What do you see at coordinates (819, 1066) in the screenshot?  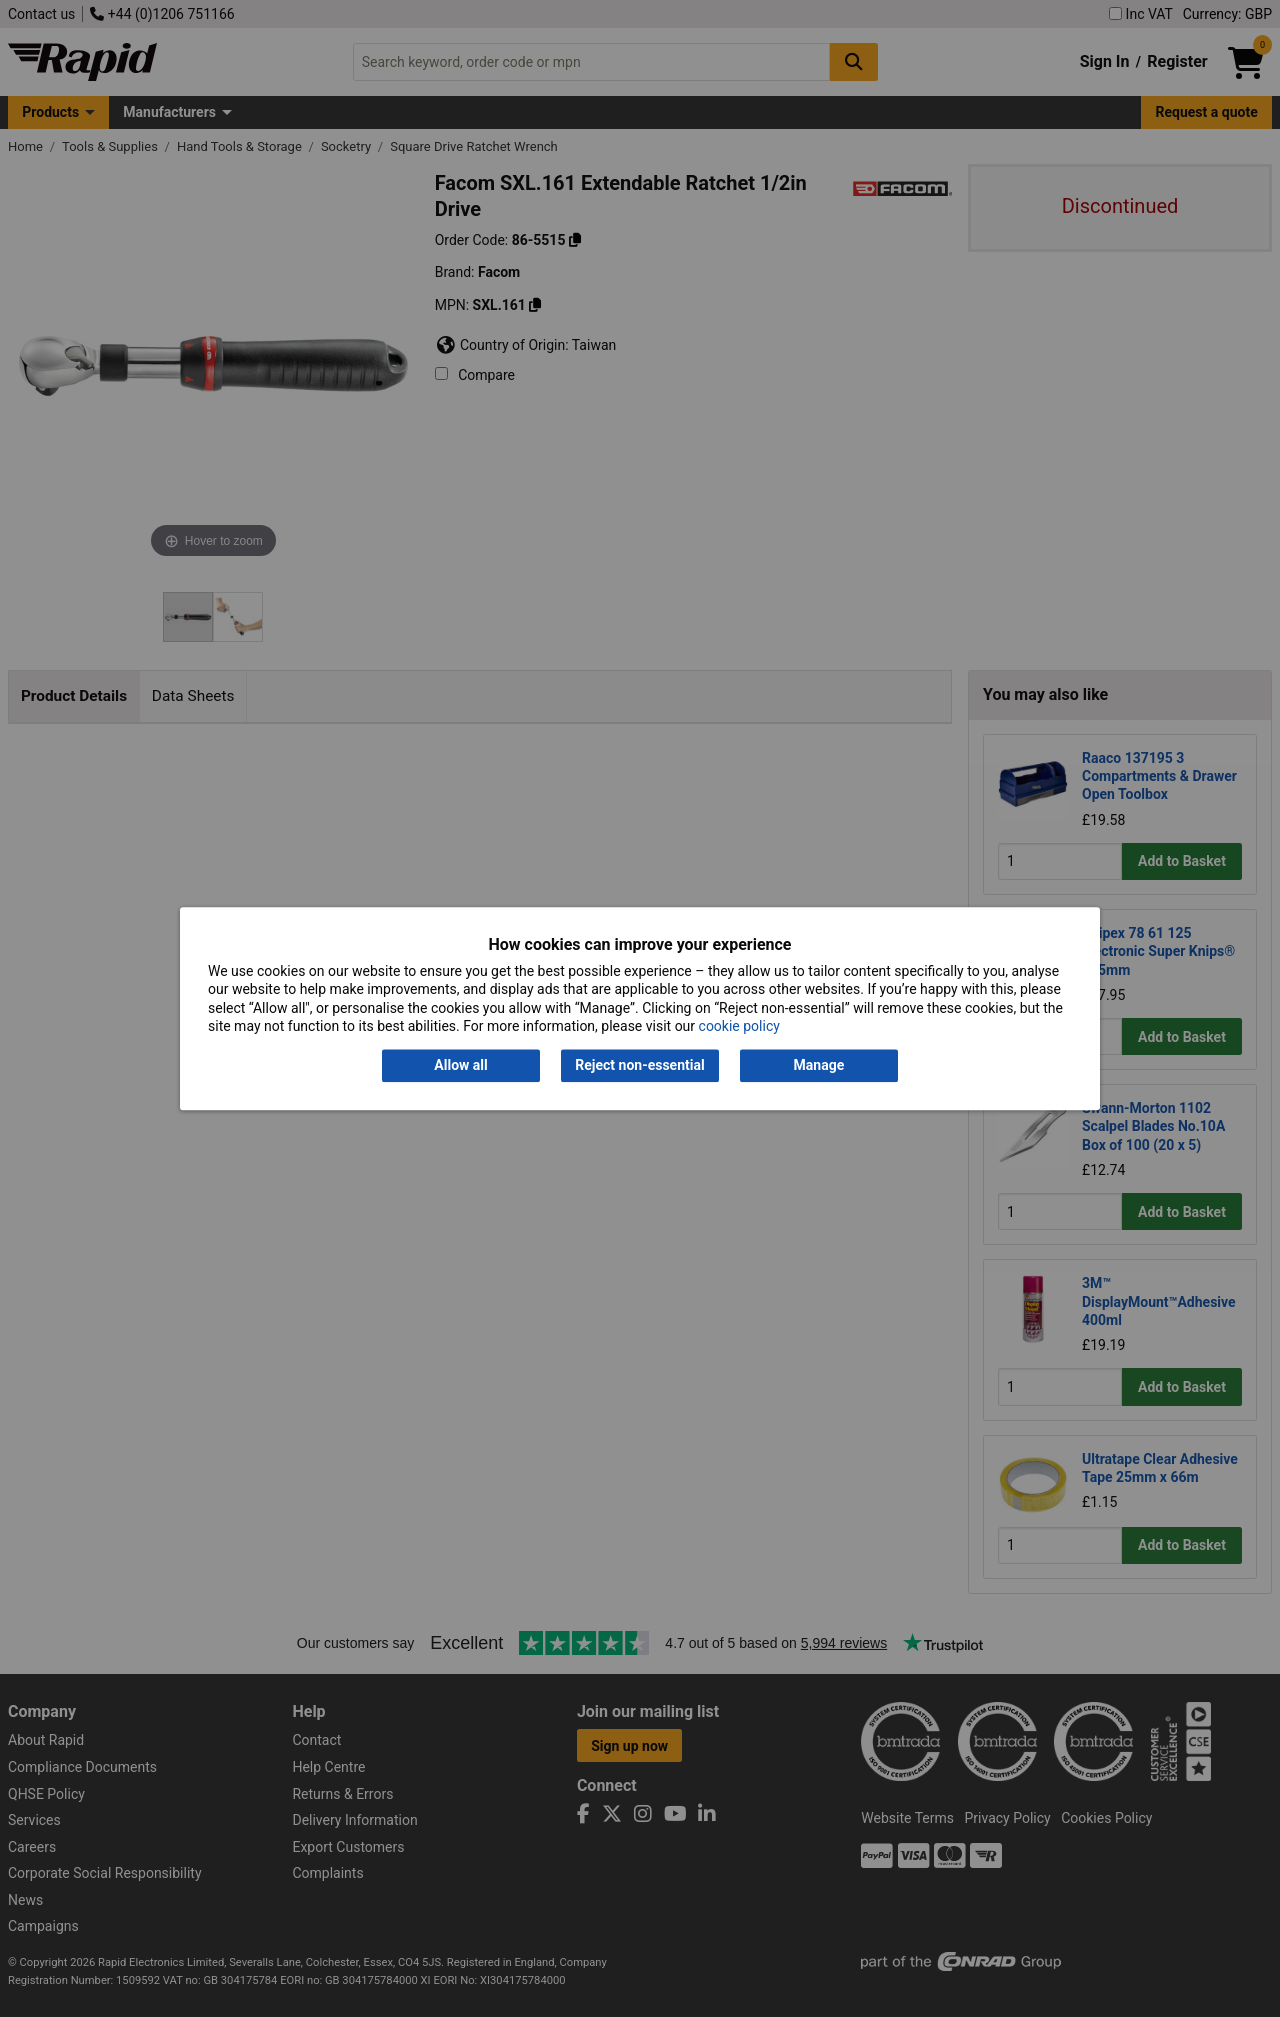 I see `Manage` at bounding box center [819, 1066].